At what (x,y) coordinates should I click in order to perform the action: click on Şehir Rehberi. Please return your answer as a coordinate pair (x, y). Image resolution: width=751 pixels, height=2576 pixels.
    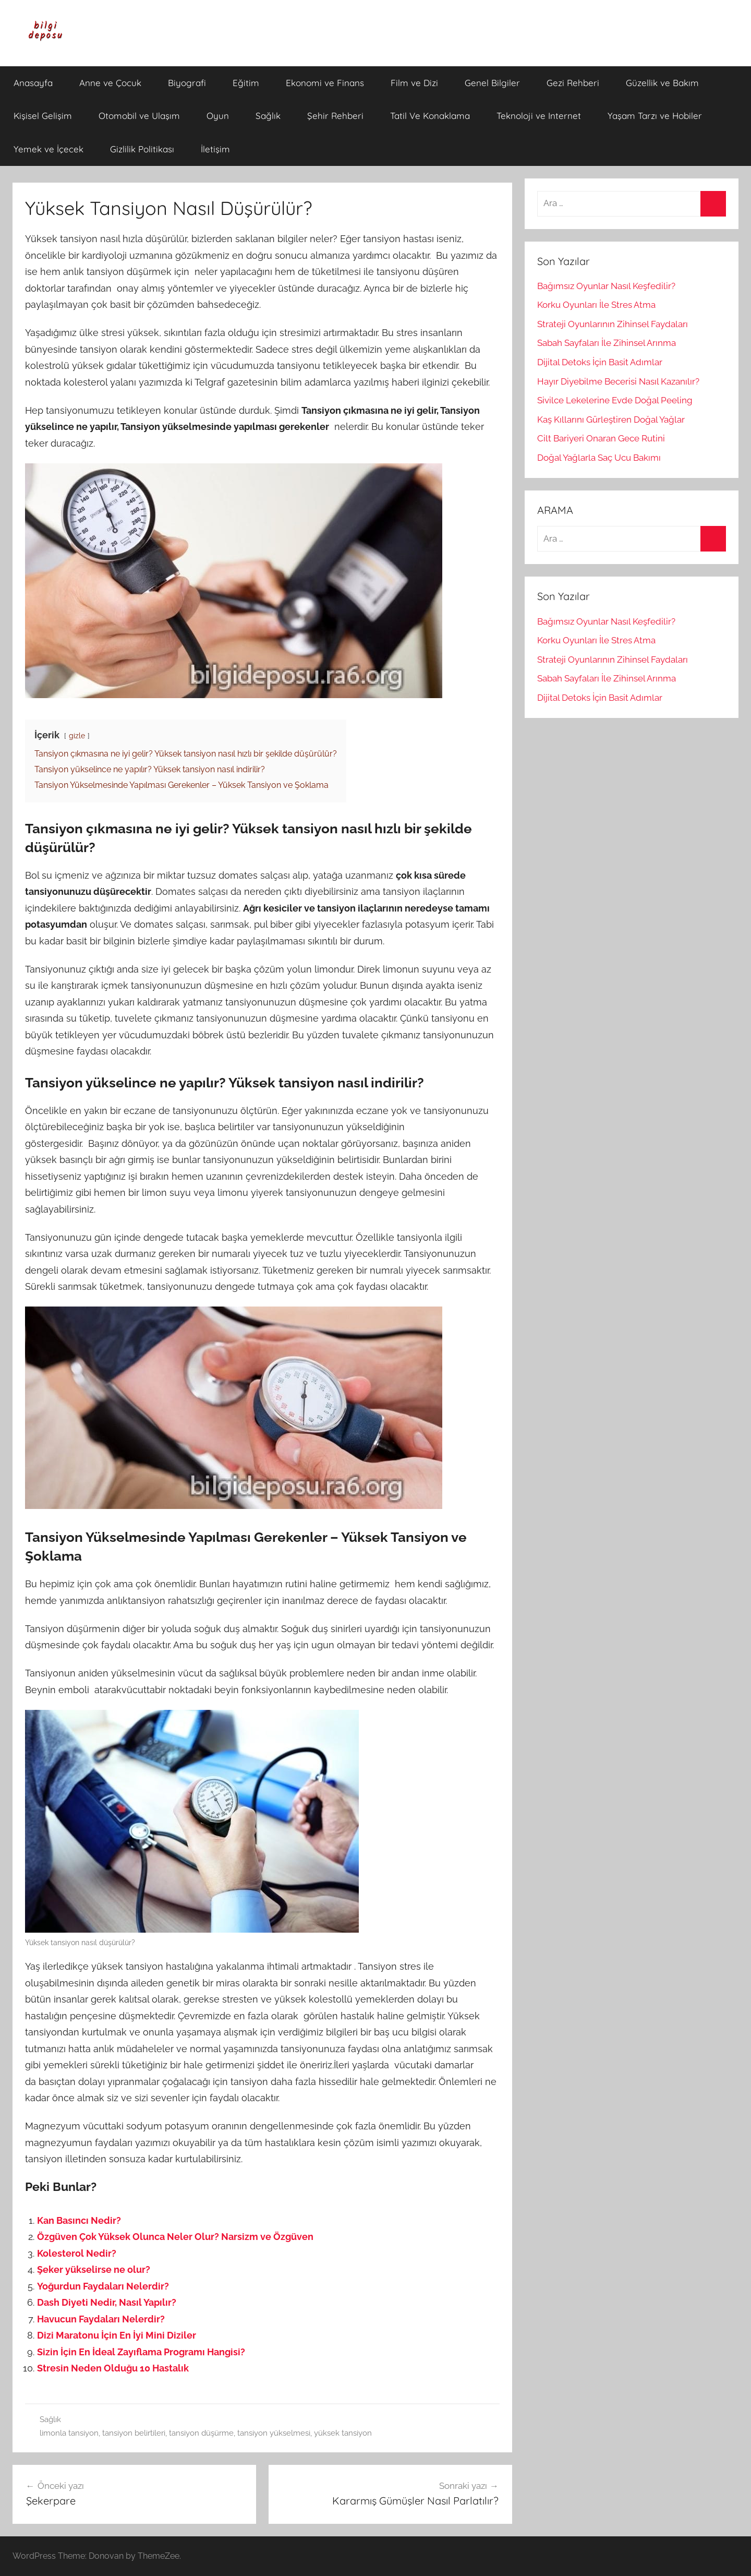
    Looking at the image, I should click on (335, 115).